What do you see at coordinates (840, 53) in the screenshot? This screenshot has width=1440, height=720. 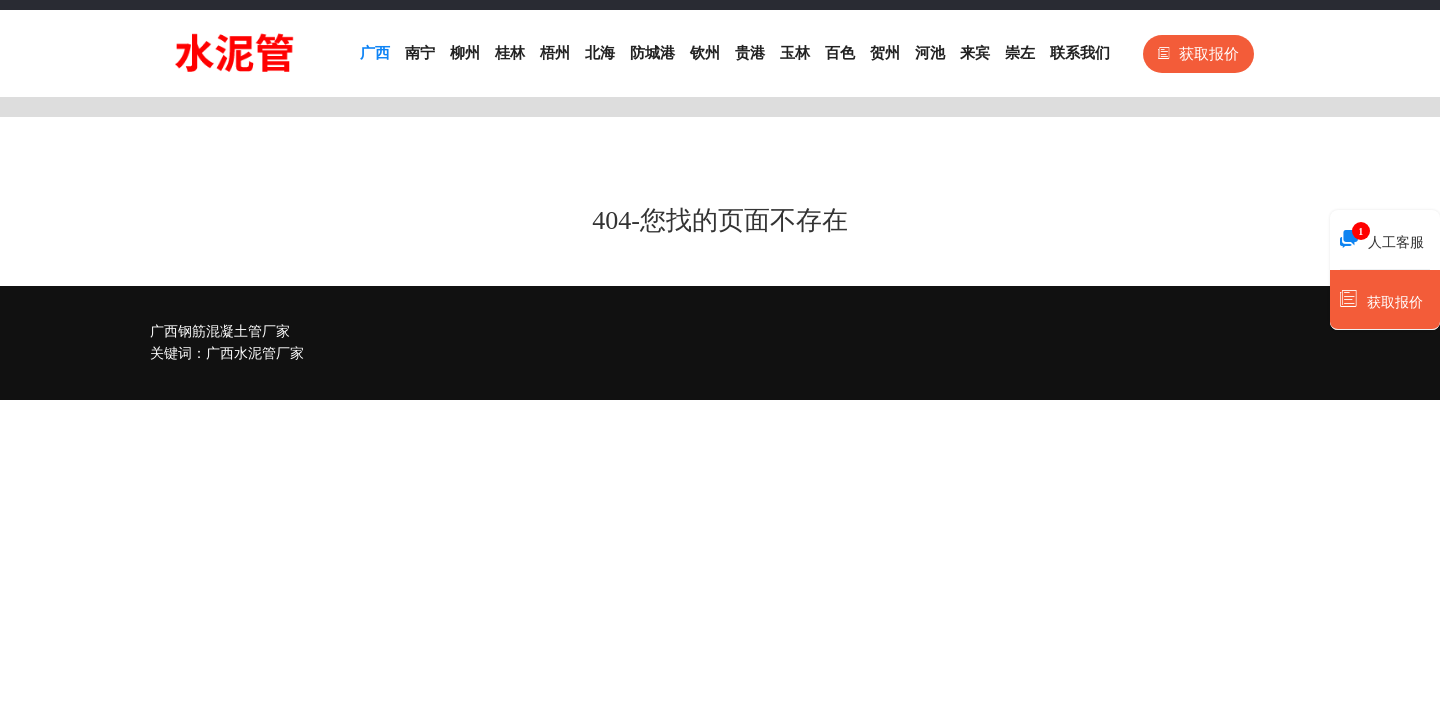 I see `百色` at bounding box center [840, 53].